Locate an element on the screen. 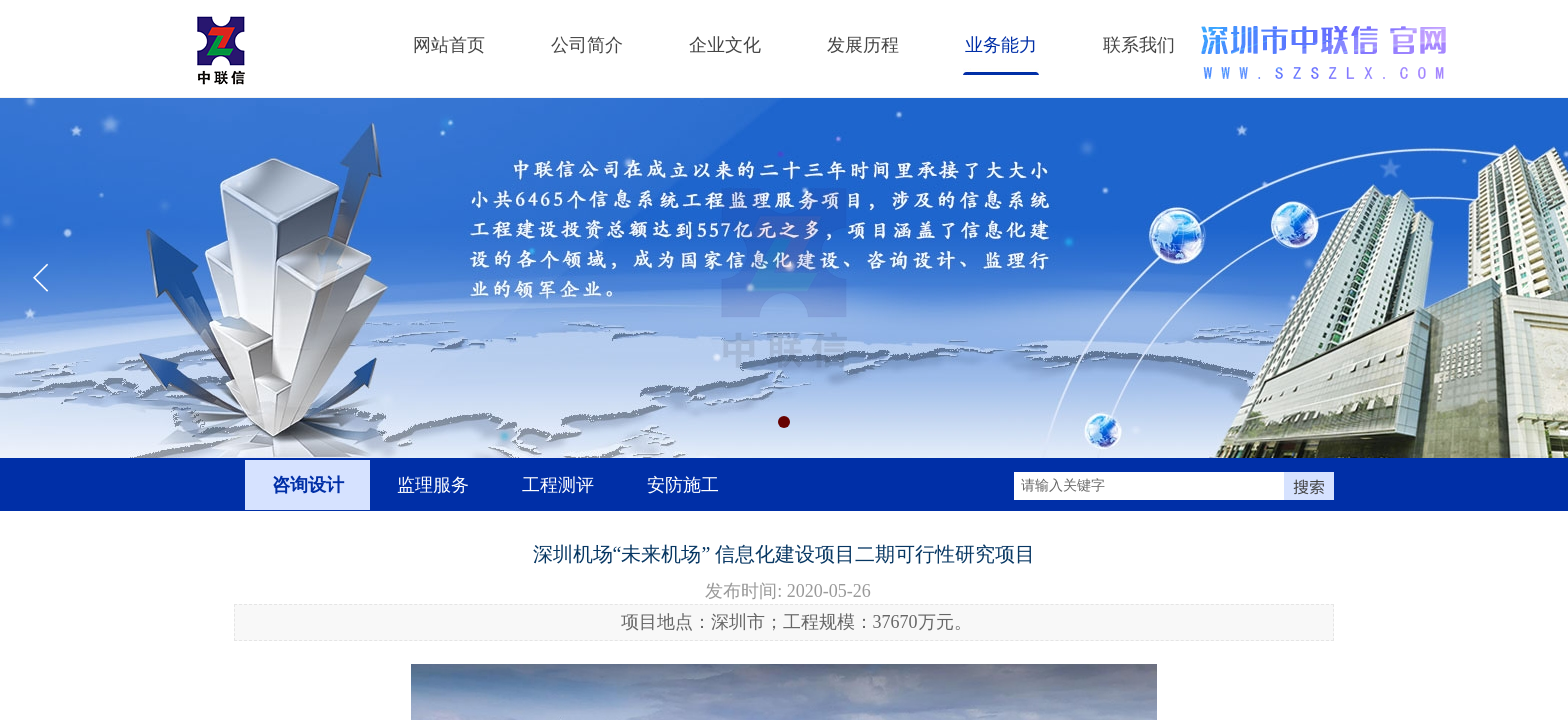 The height and width of the screenshot is (720, 1568). 业务能力 is located at coordinates (1001, 45).